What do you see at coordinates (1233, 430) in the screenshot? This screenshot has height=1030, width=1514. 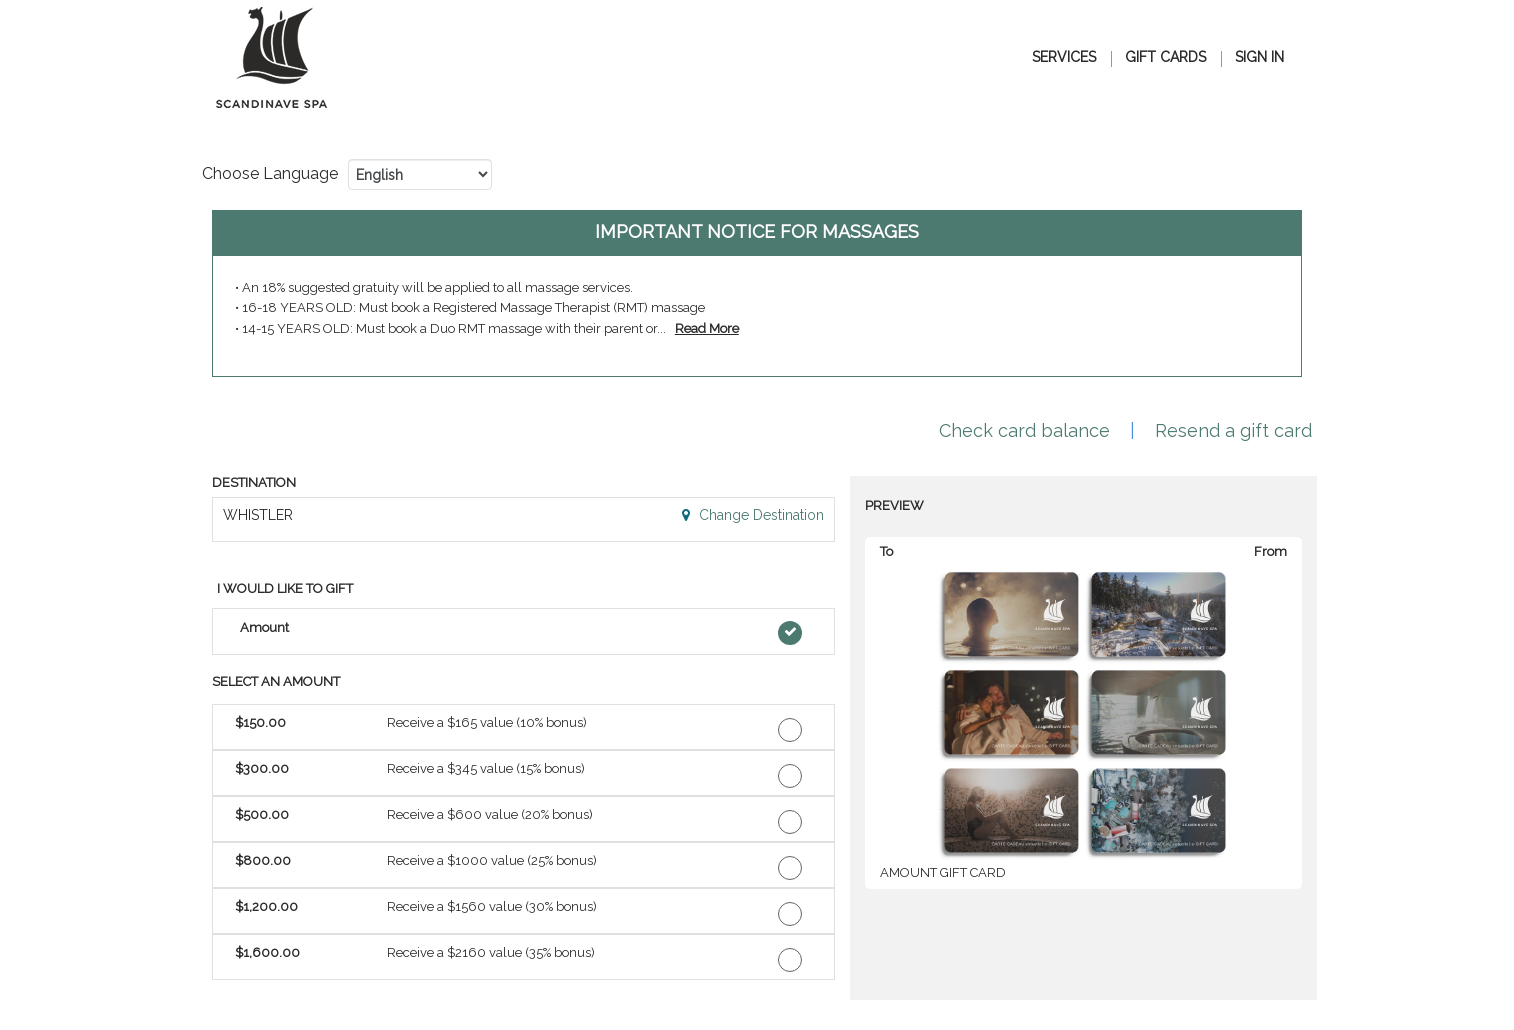 I see `Resend a gift card [button]` at bounding box center [1233, 430].